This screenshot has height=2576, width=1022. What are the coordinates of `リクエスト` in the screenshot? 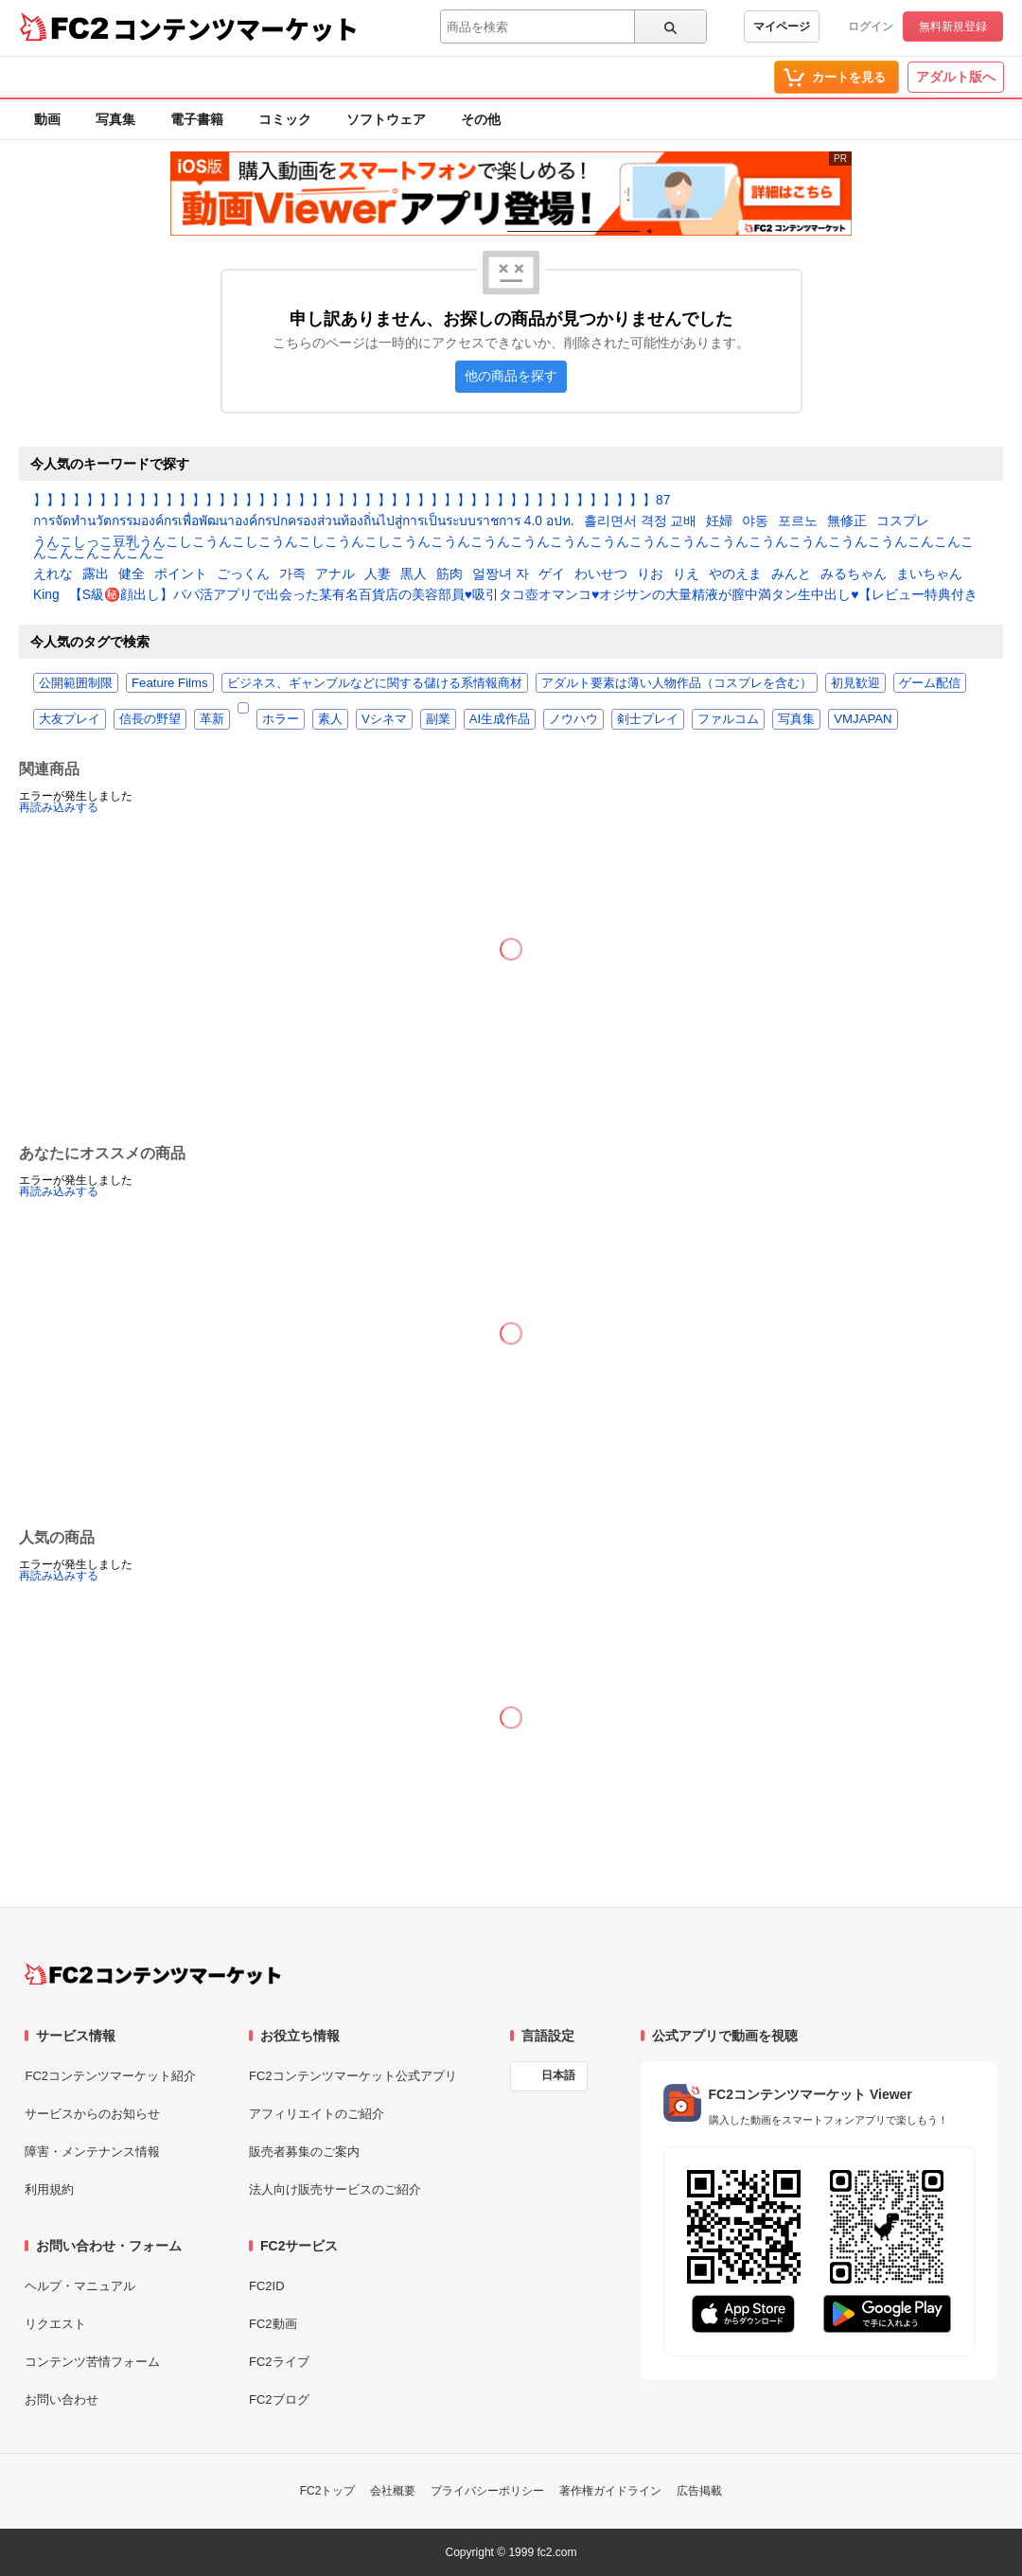 It's located at (55, 2324).